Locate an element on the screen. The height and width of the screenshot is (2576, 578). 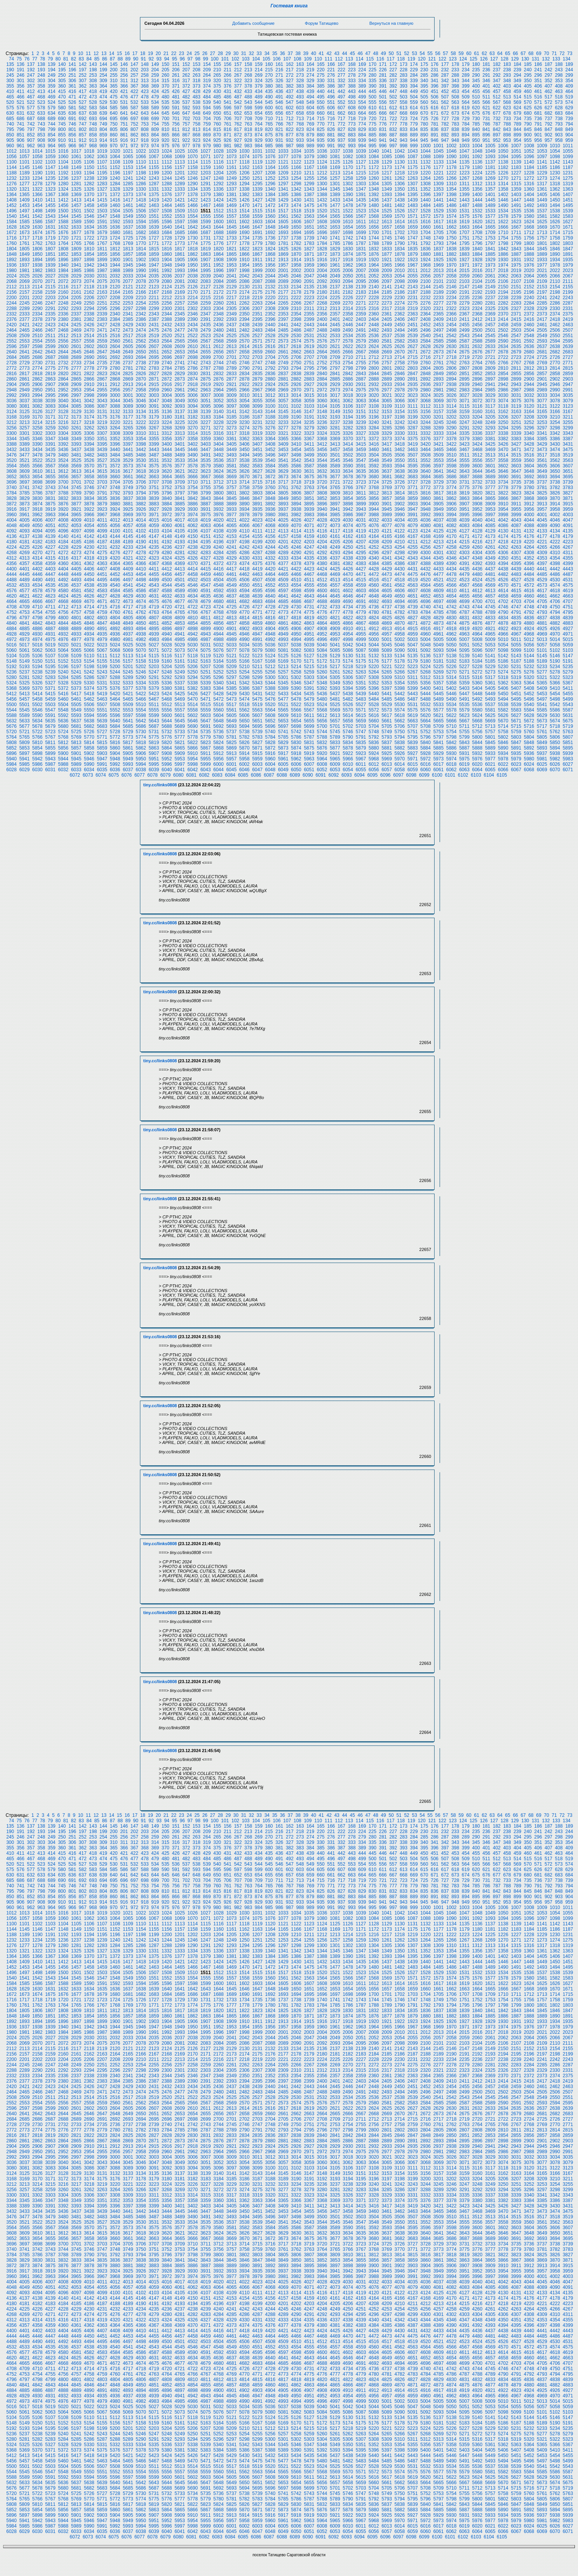
3862 is located at coordinates (451, 498).